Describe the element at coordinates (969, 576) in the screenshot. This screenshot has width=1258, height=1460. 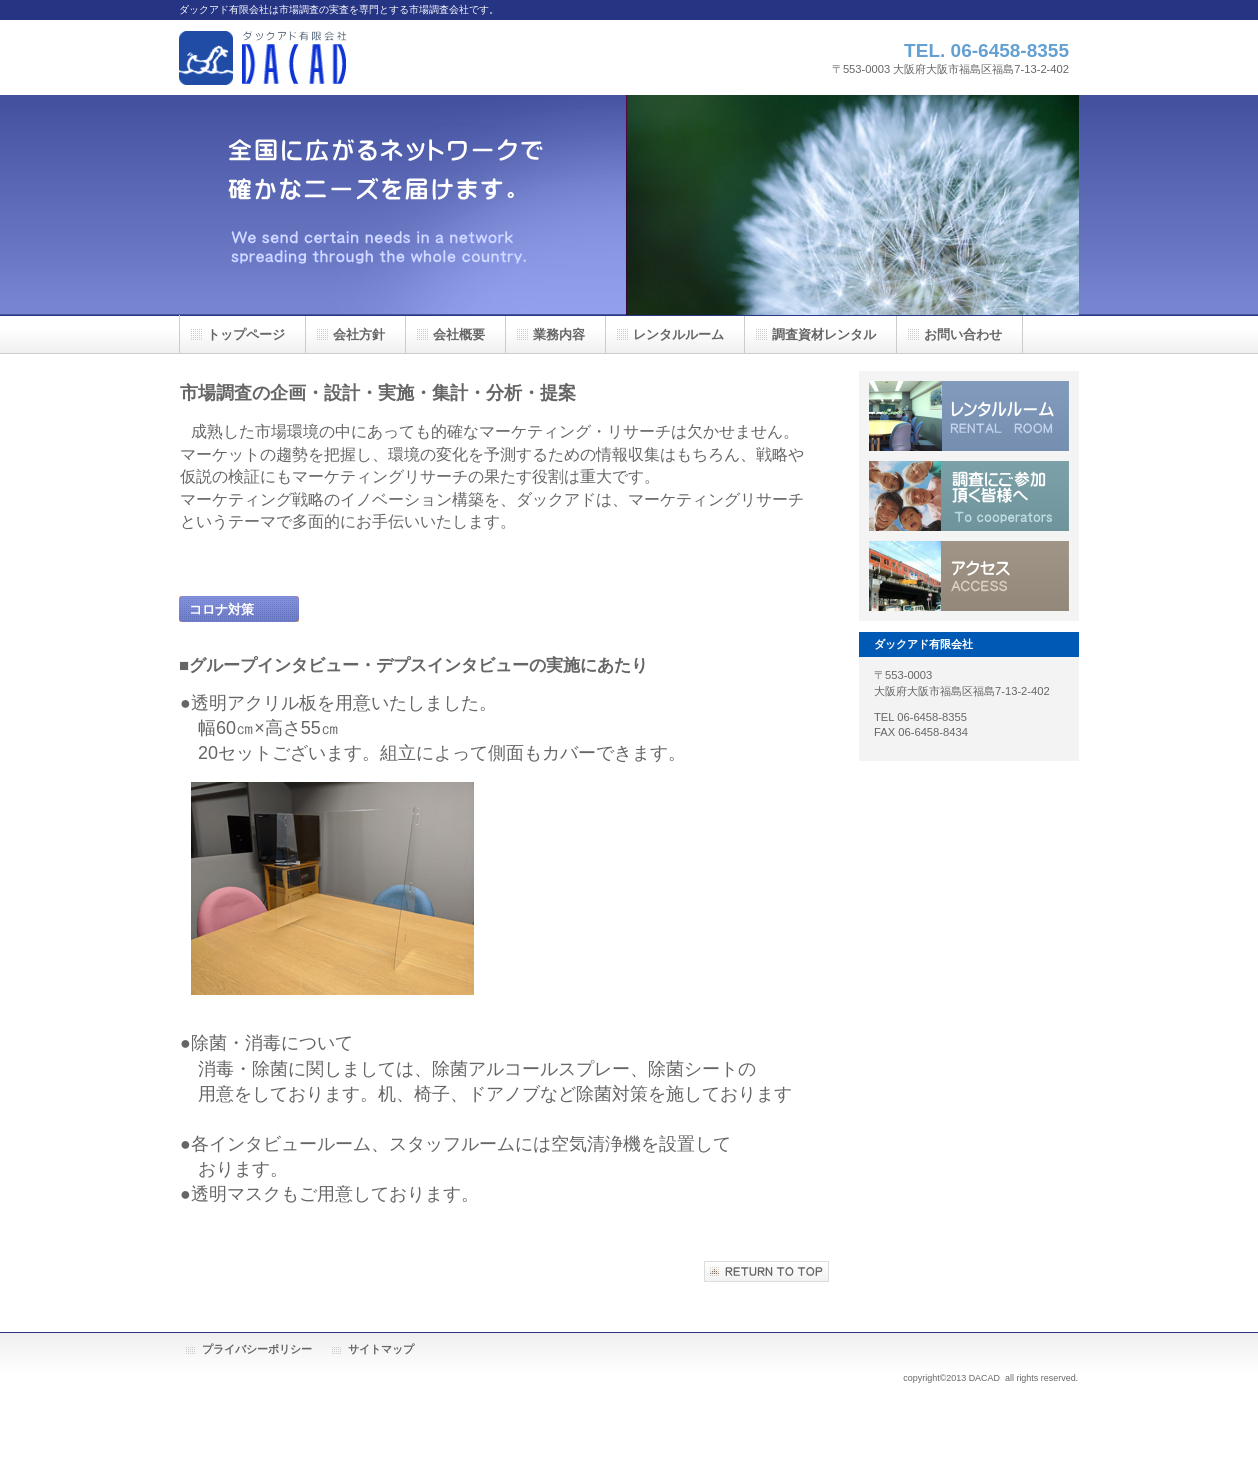
I see `アクセス` at that location.